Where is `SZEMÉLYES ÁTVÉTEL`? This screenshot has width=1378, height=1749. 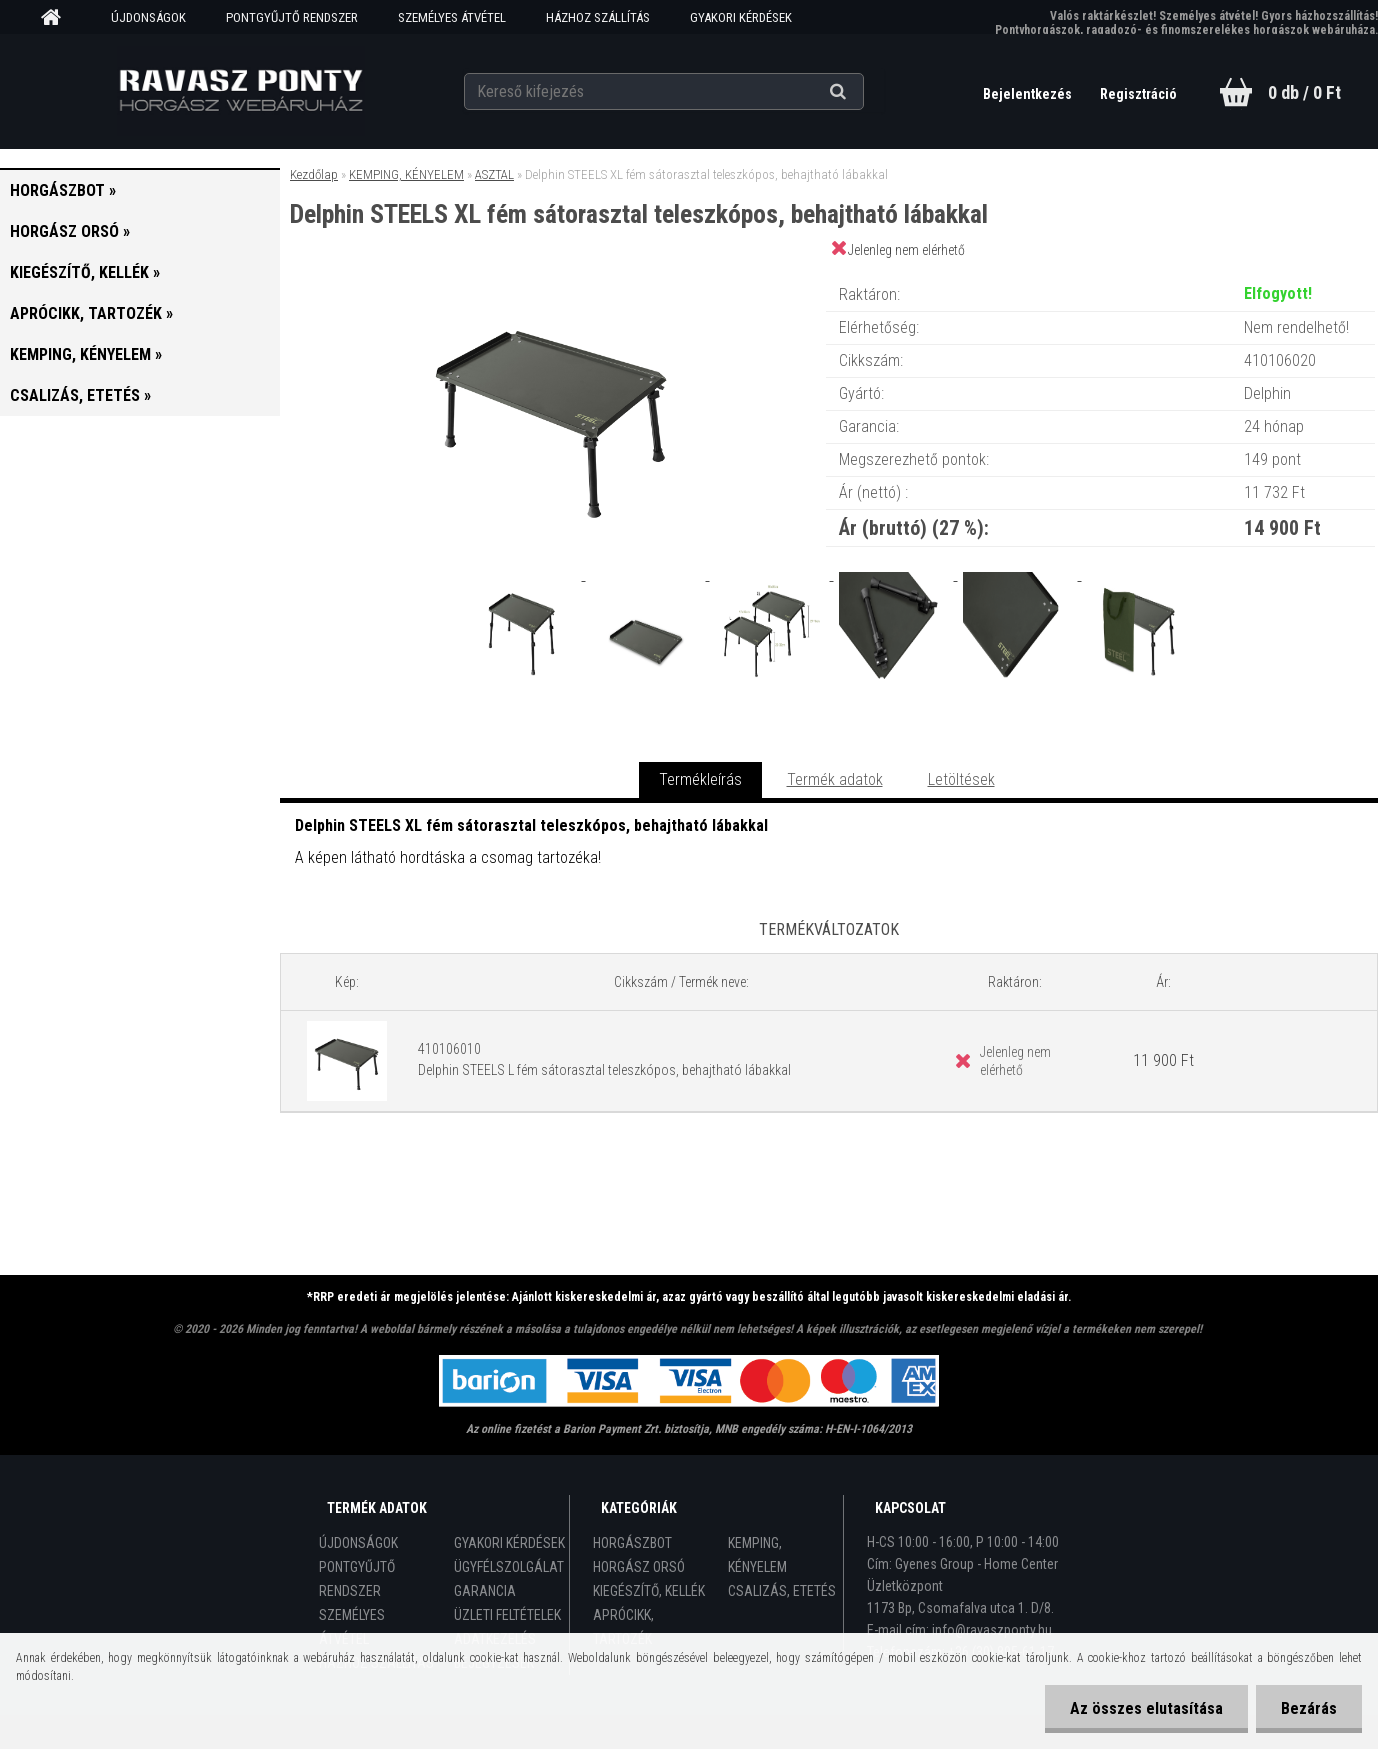 SZEMÉLYES ÁTVÉTEL is located at coordinates (452, 17).